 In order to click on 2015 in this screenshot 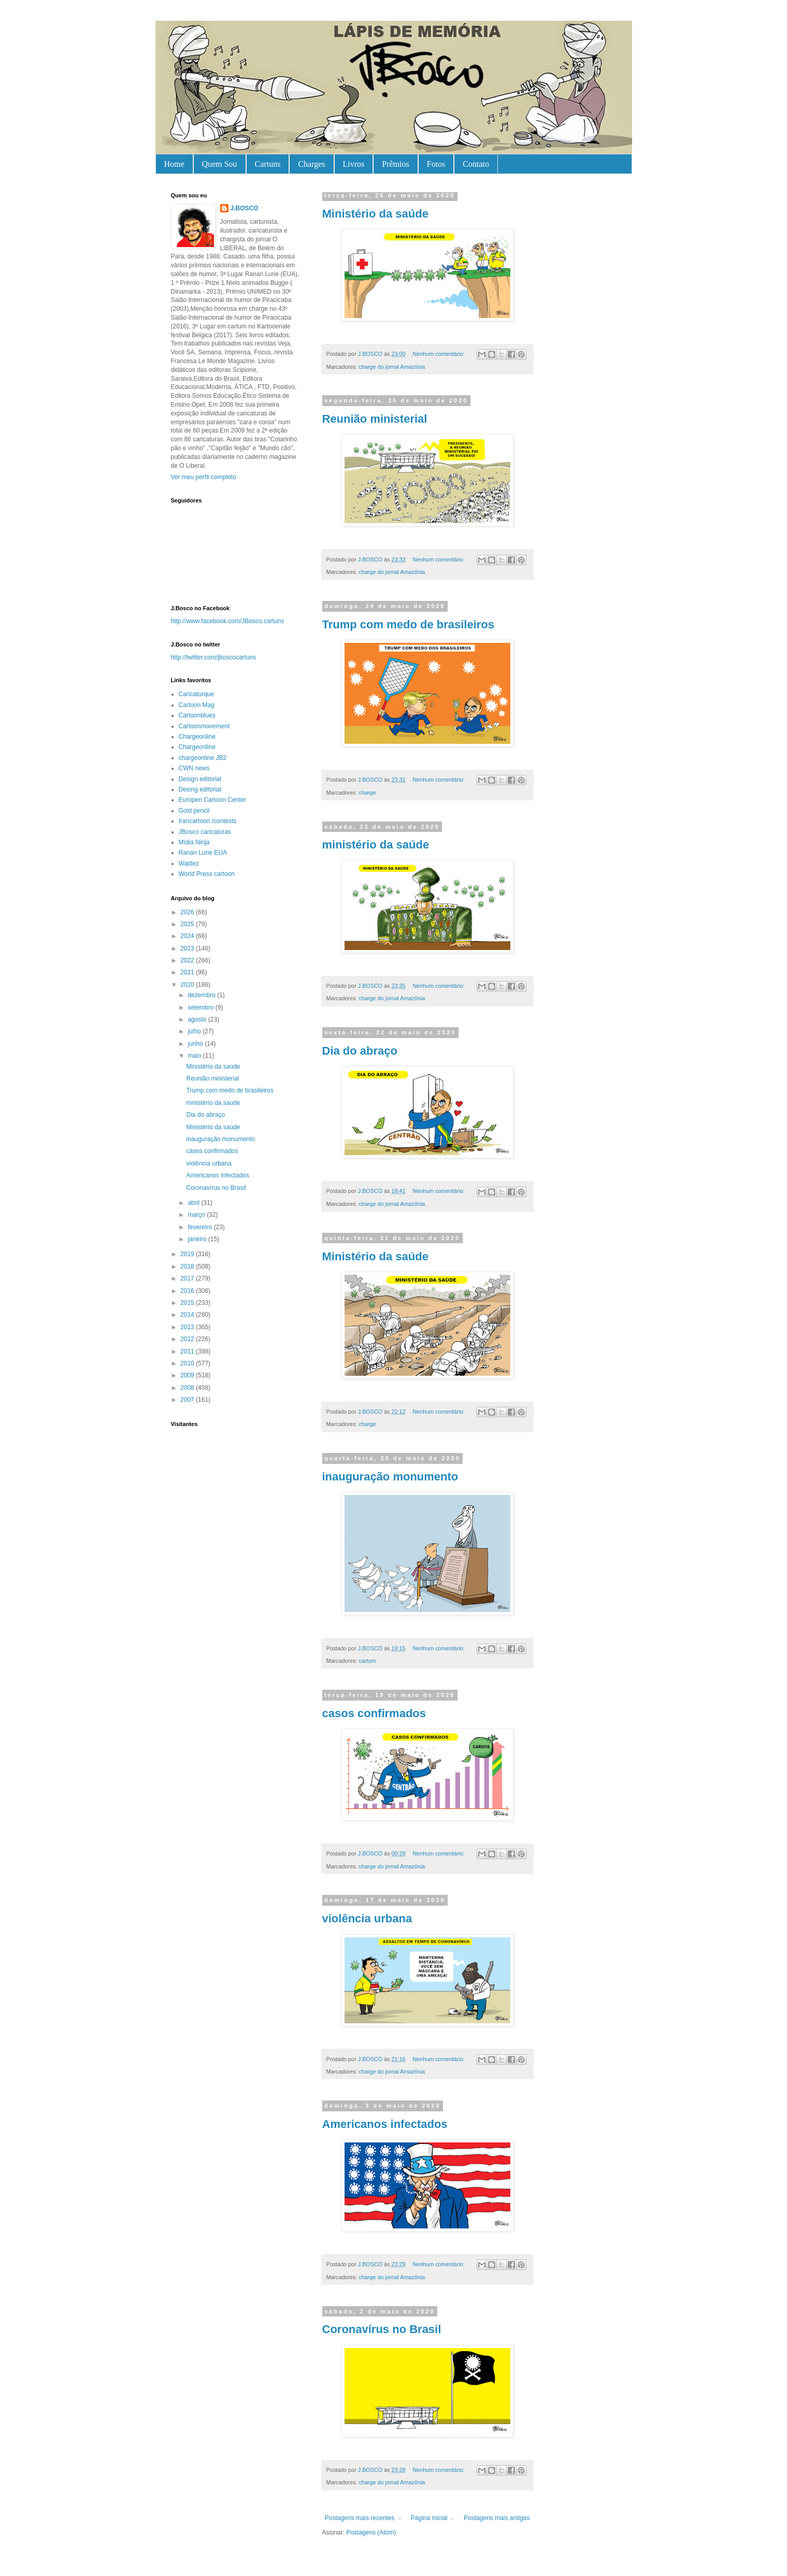, I will do `click(188, 1302)`.